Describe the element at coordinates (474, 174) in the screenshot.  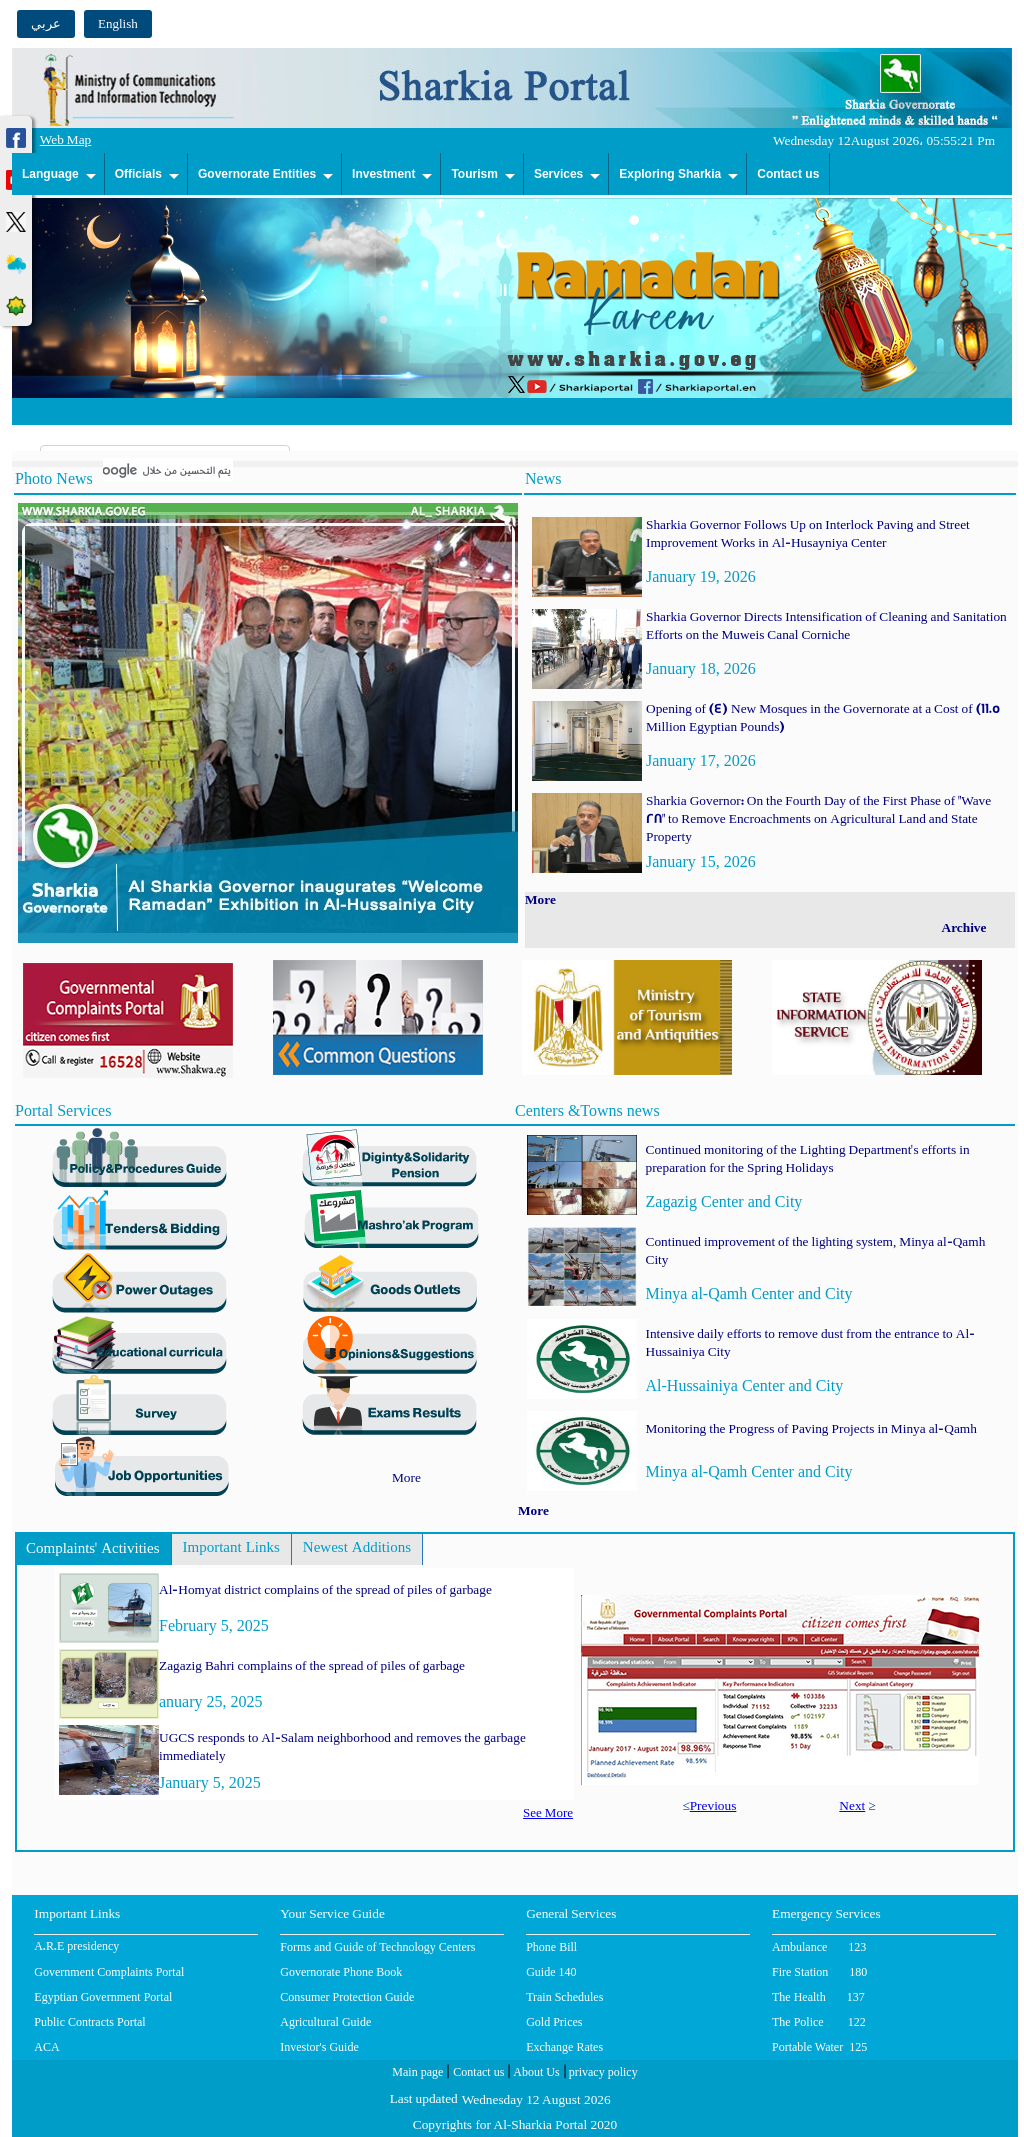
I see `Tourism` at that location.